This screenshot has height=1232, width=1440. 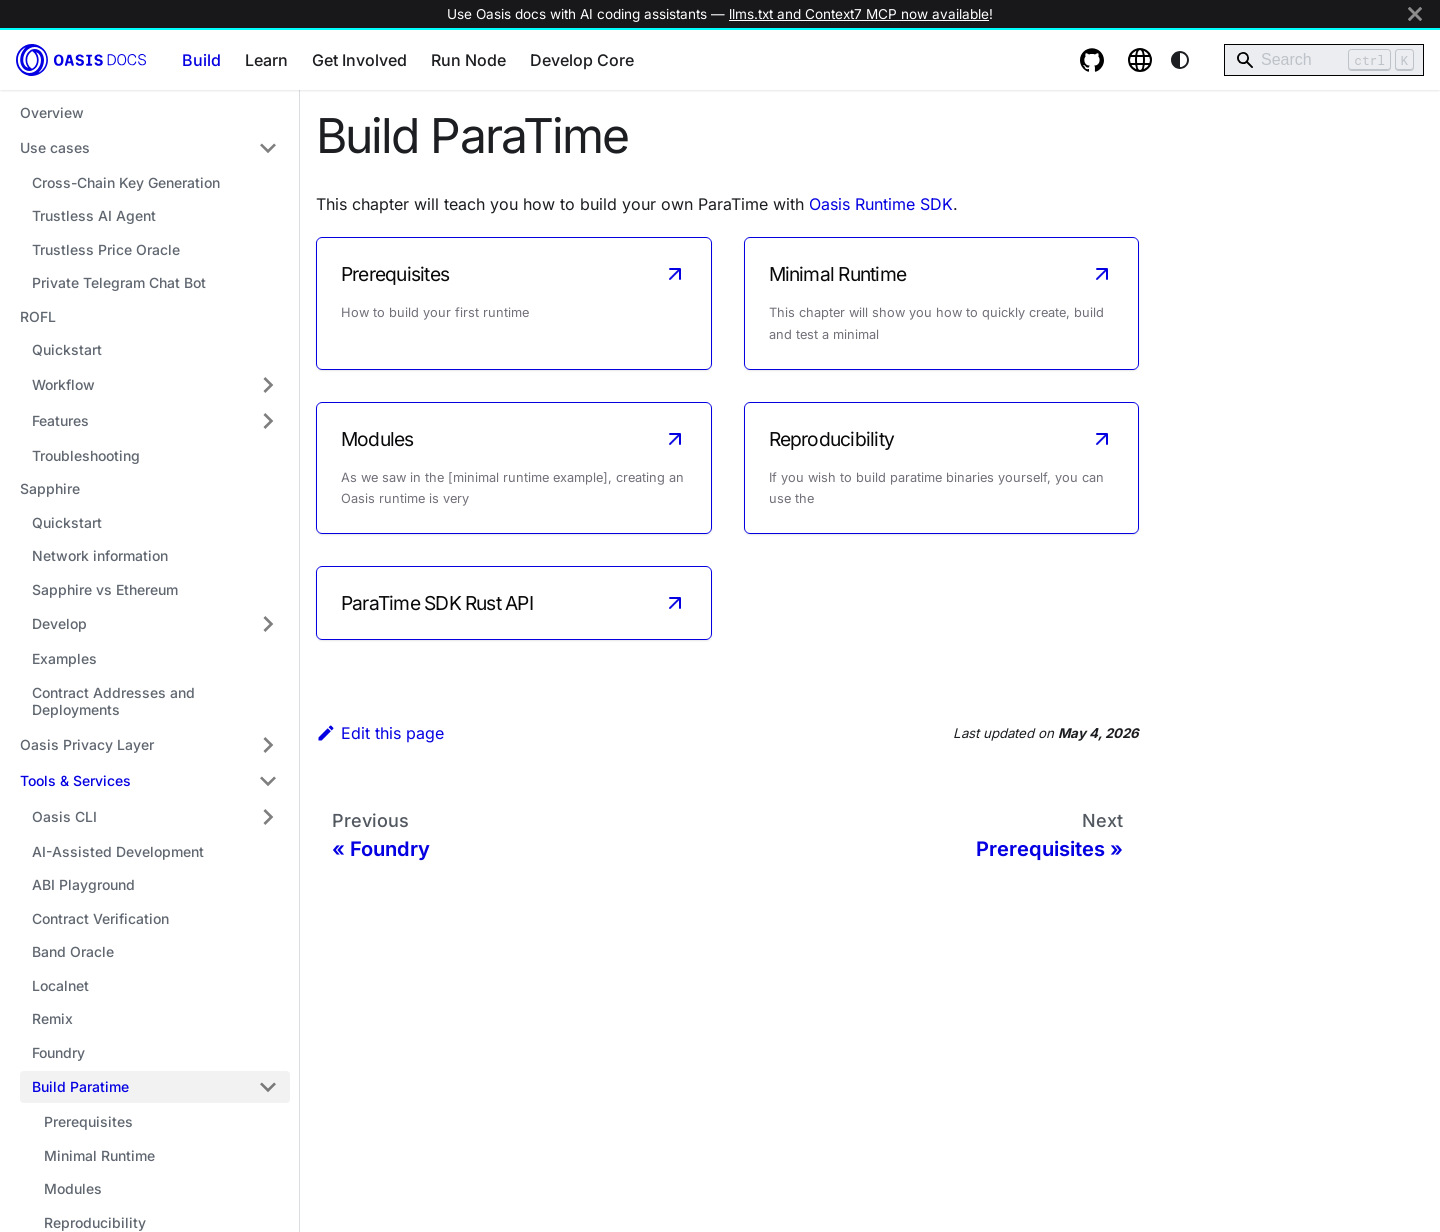 I want to click on [Switch between dark and light mode (currently system mode)], so click(x=1180, y=60).